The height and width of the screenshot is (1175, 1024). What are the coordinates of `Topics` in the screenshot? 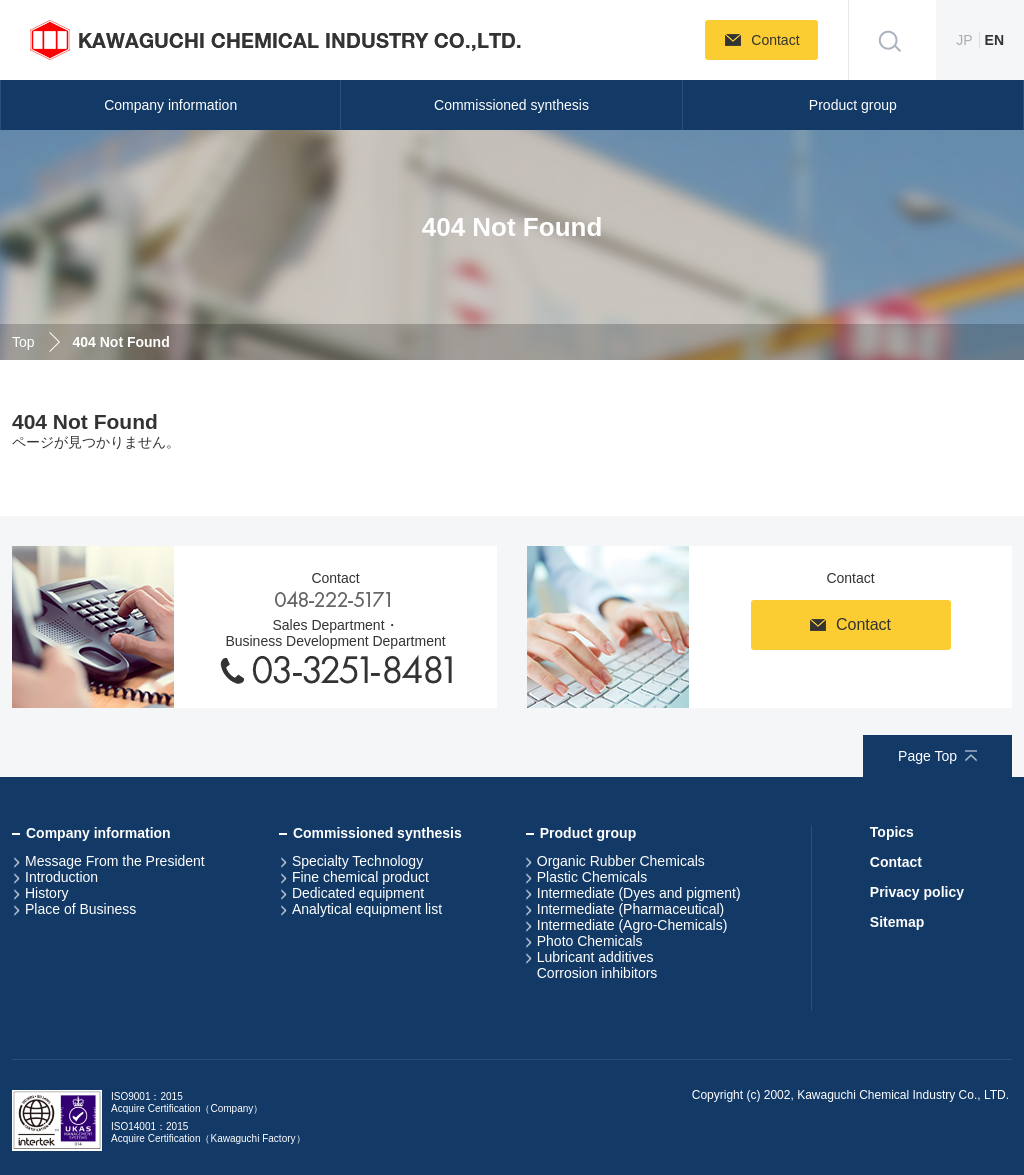 It's located at (892, 832).